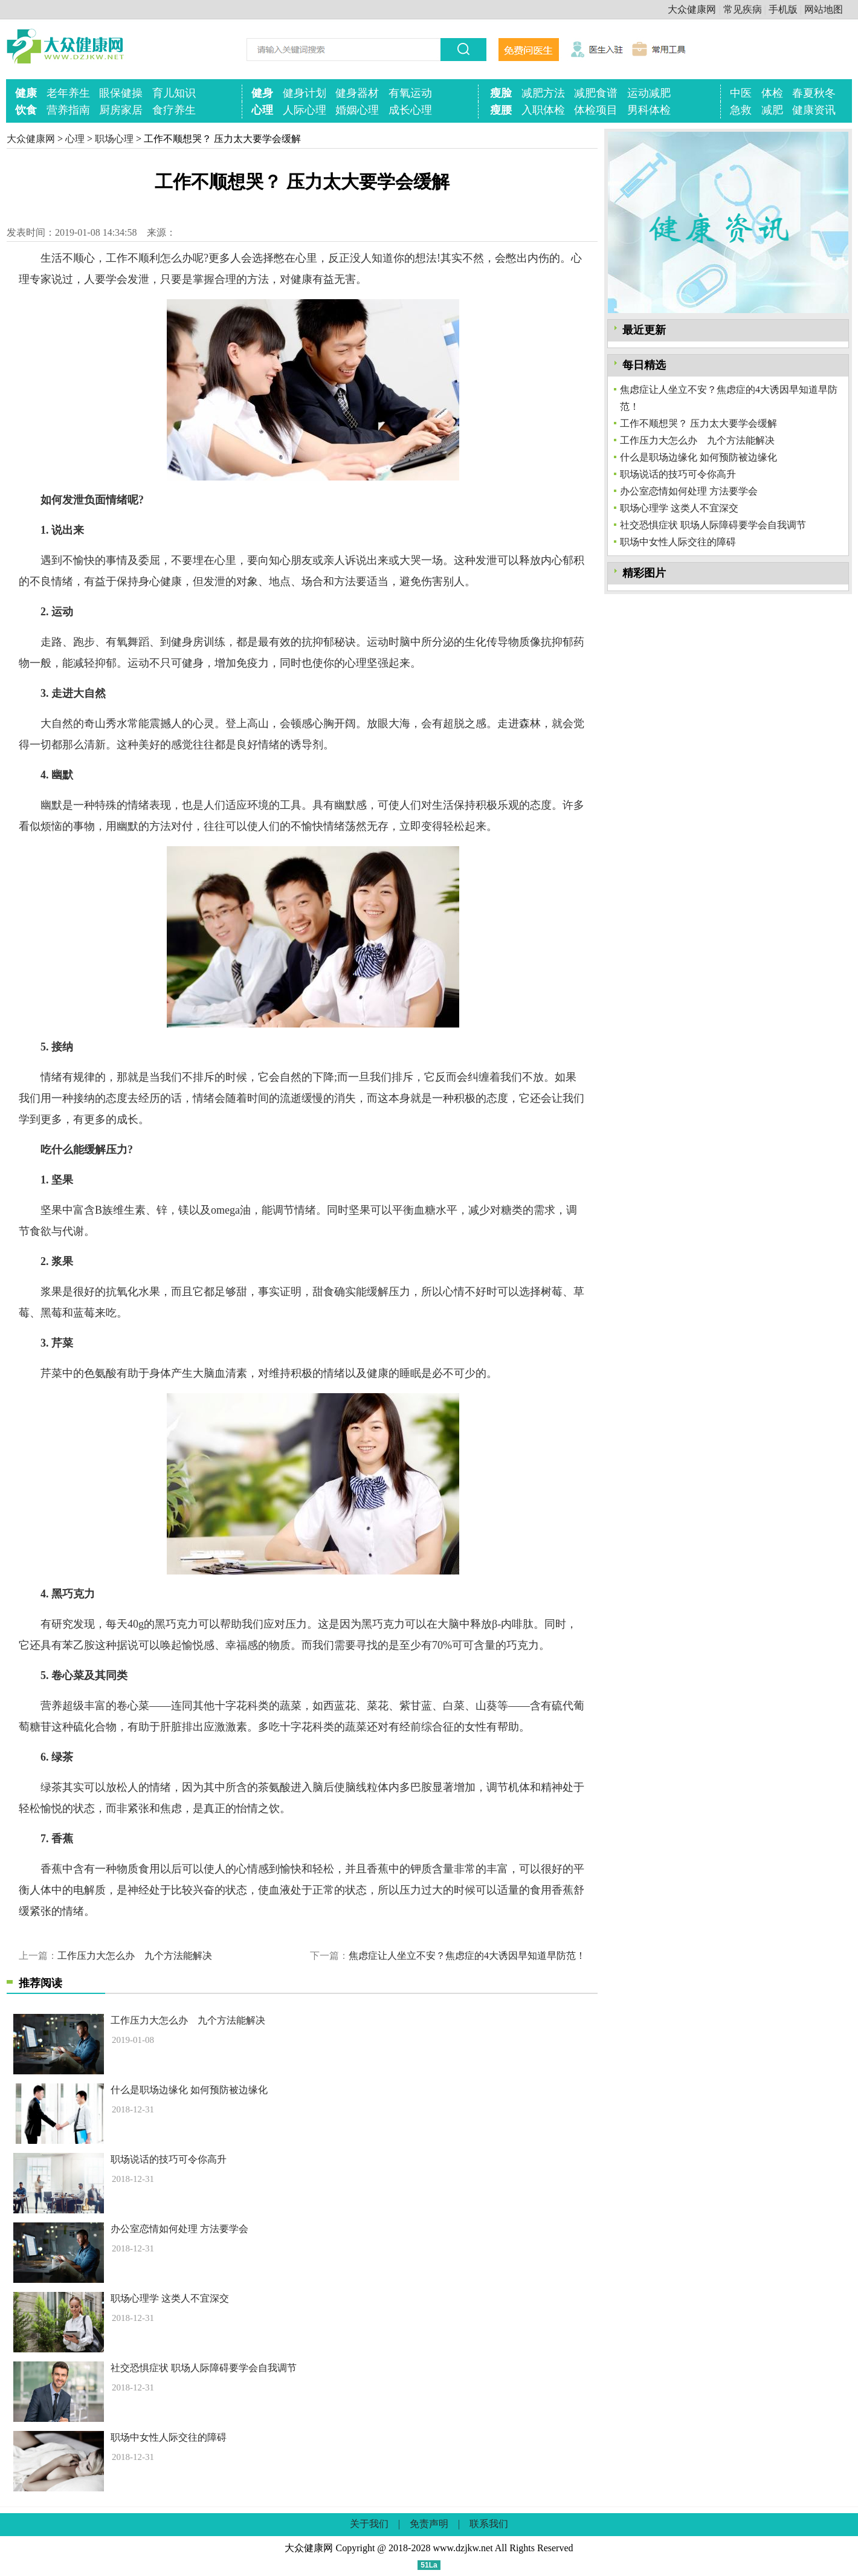  Describe the element at coordinates (369, 2524) in the screenshot. I see `关于我们` at that location.